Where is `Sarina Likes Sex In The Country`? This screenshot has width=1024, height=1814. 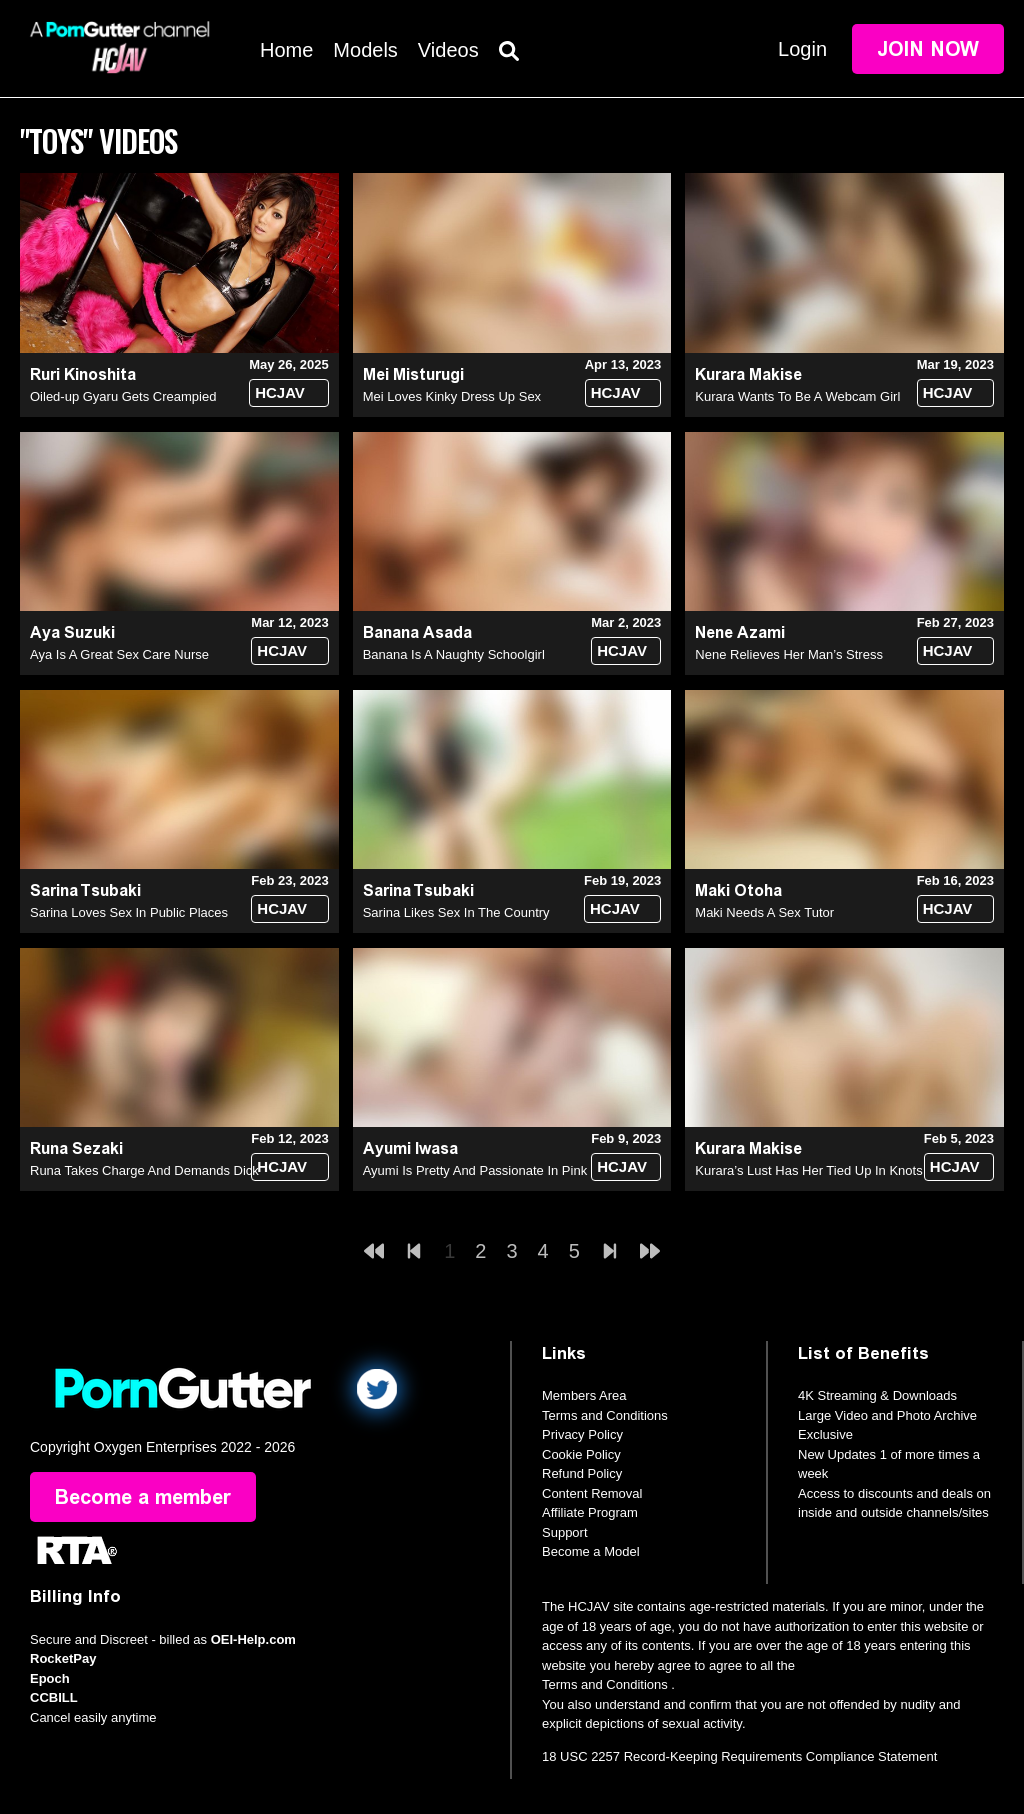 Sarina Likes Sex In The Country is located at coordinates (456, 912).